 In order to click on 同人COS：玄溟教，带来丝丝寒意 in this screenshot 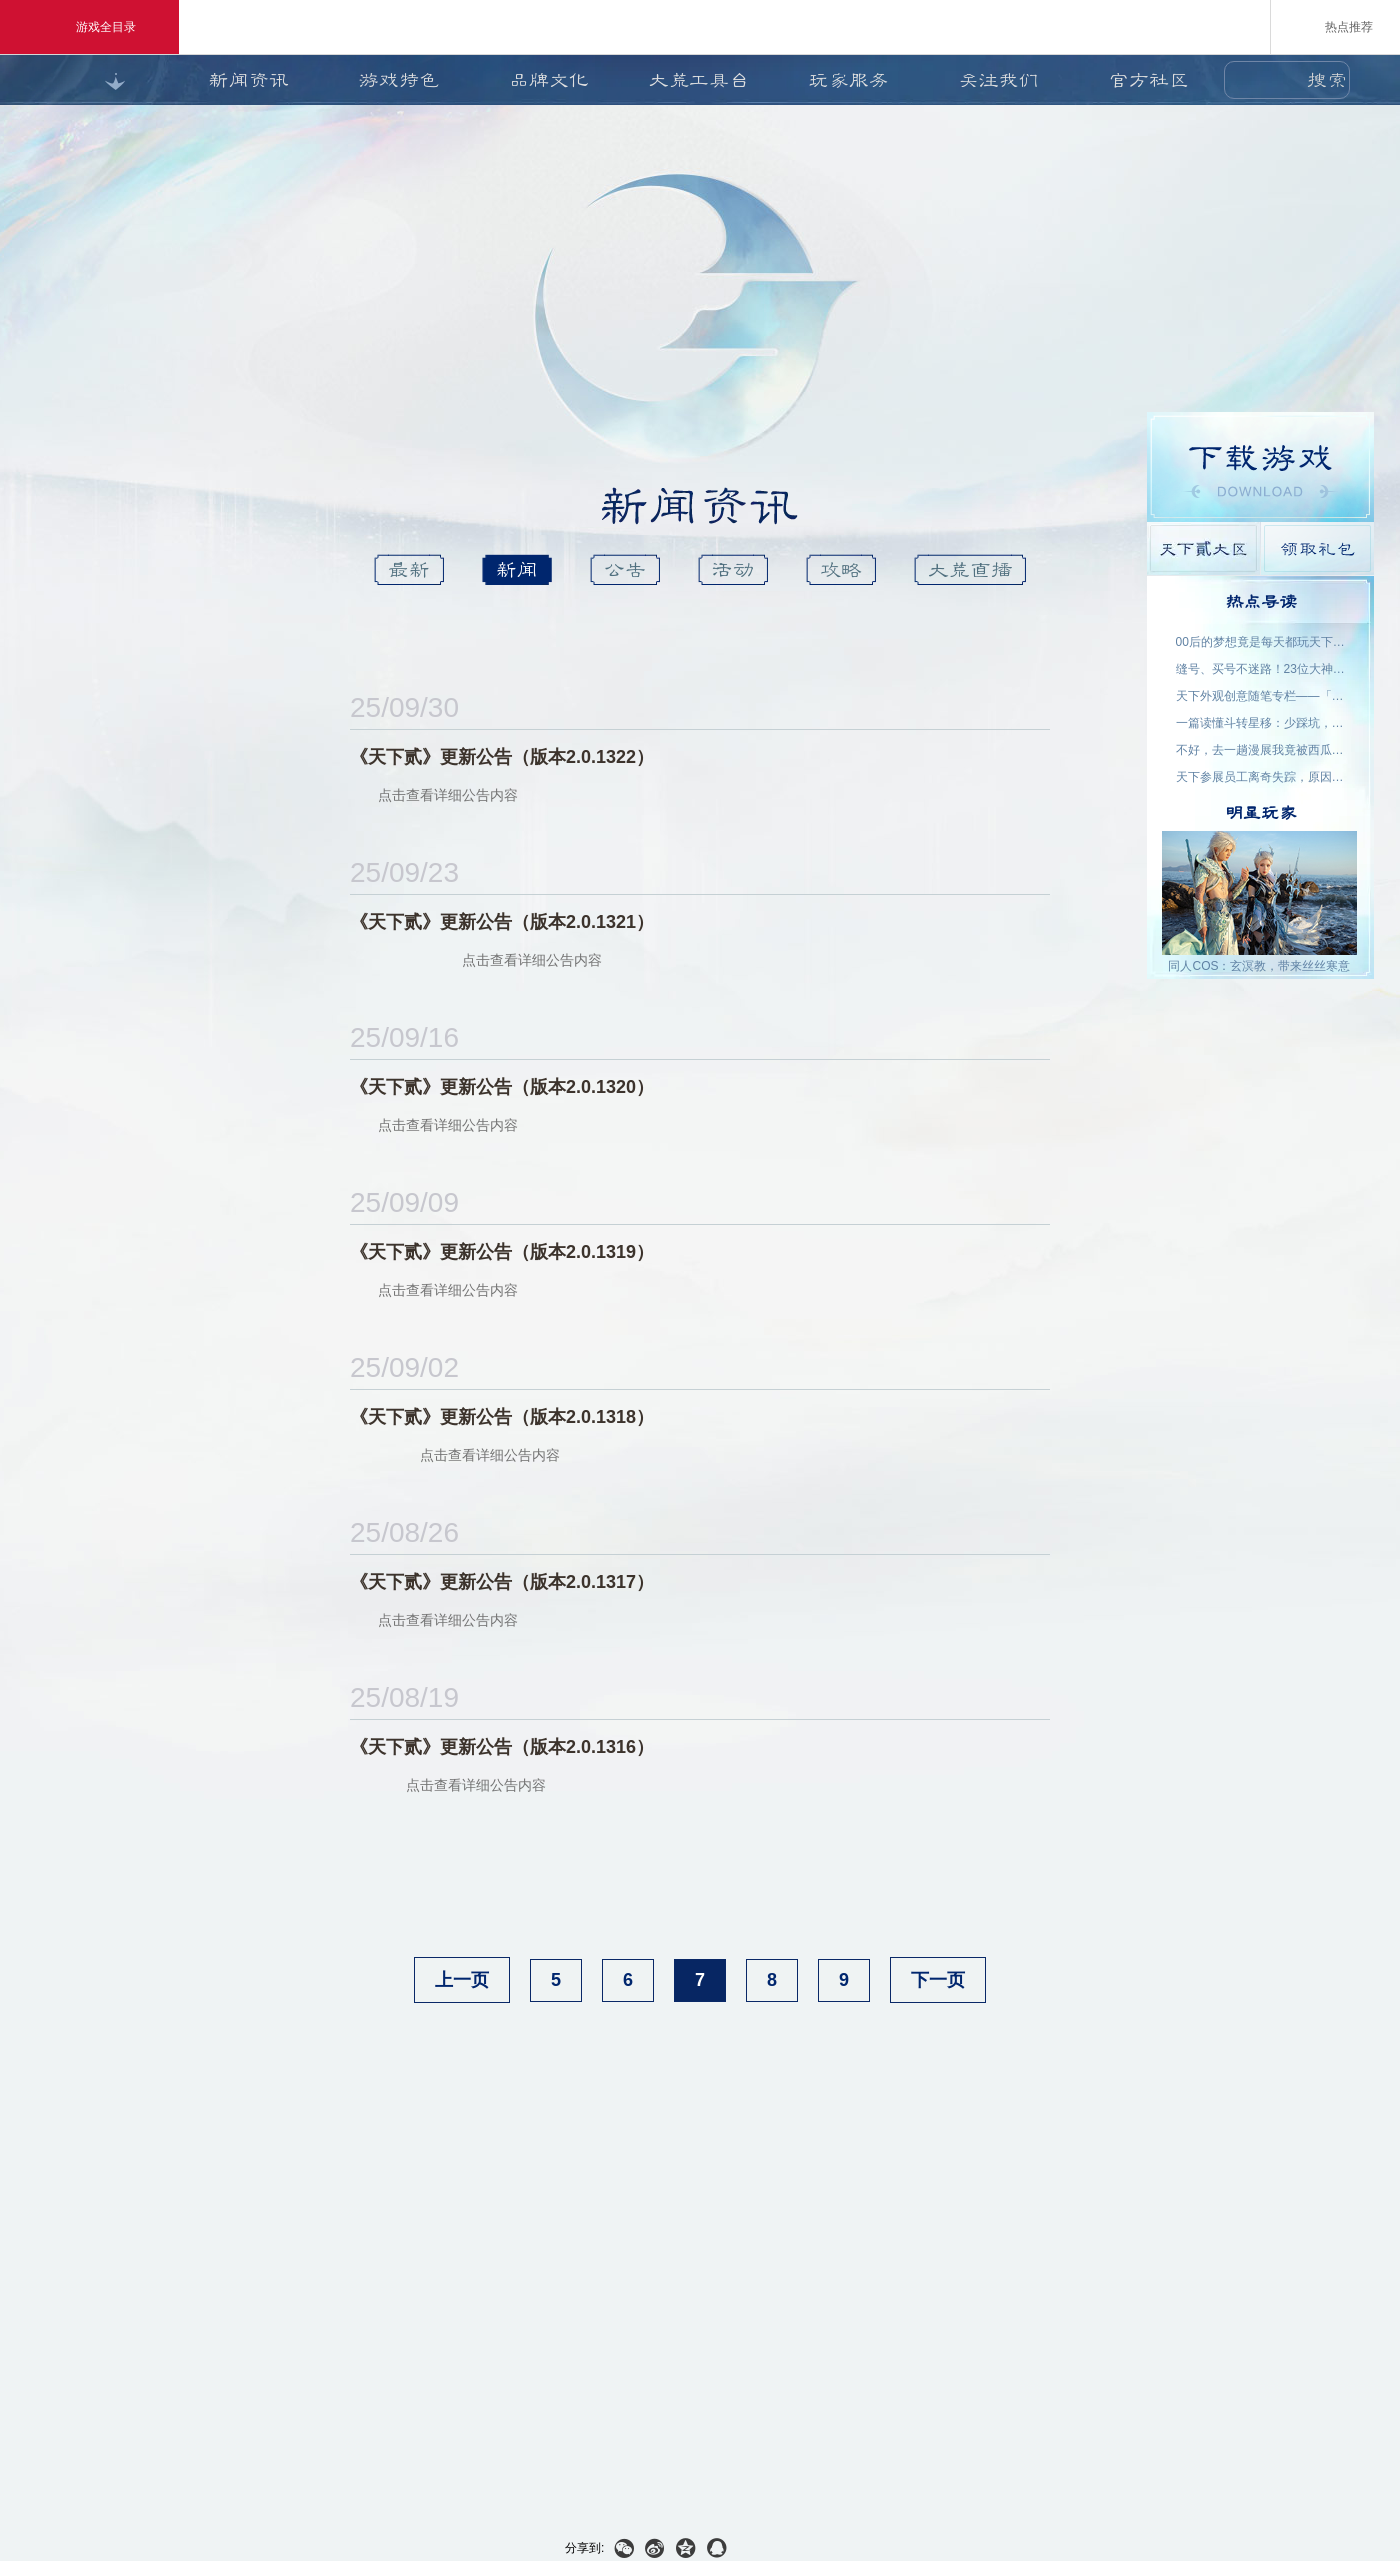, I will do `click(1259, 966)`.